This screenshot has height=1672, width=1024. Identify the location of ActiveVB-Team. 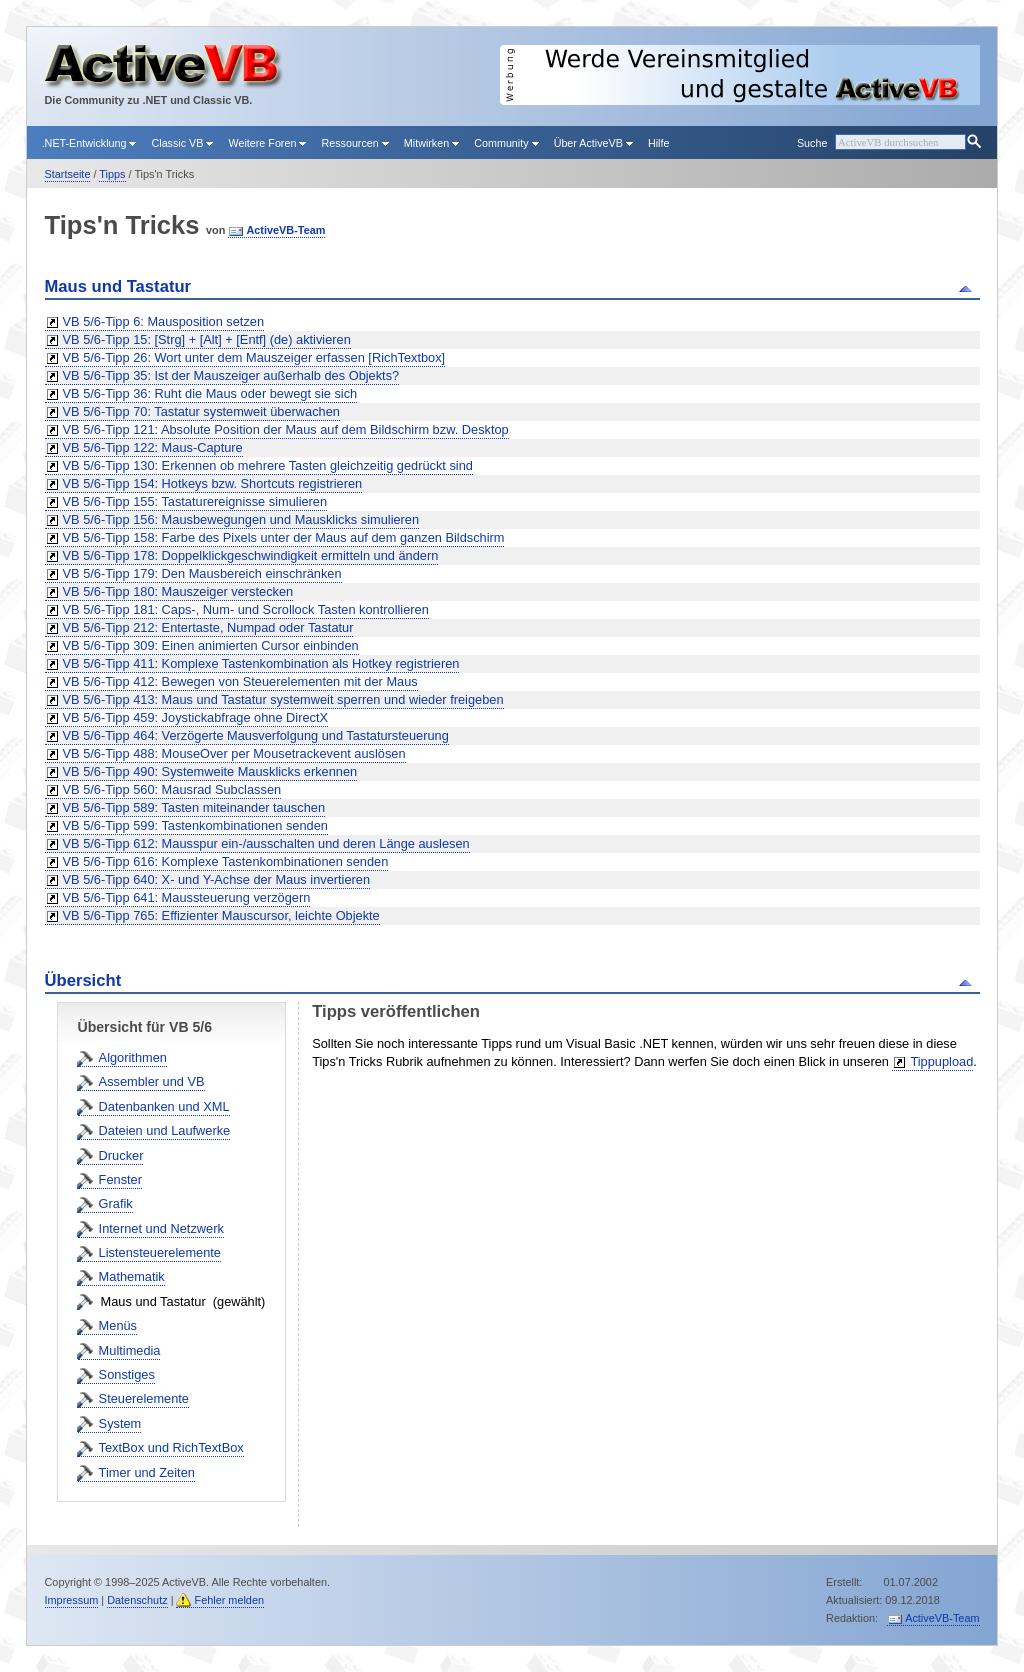
(285, 230).